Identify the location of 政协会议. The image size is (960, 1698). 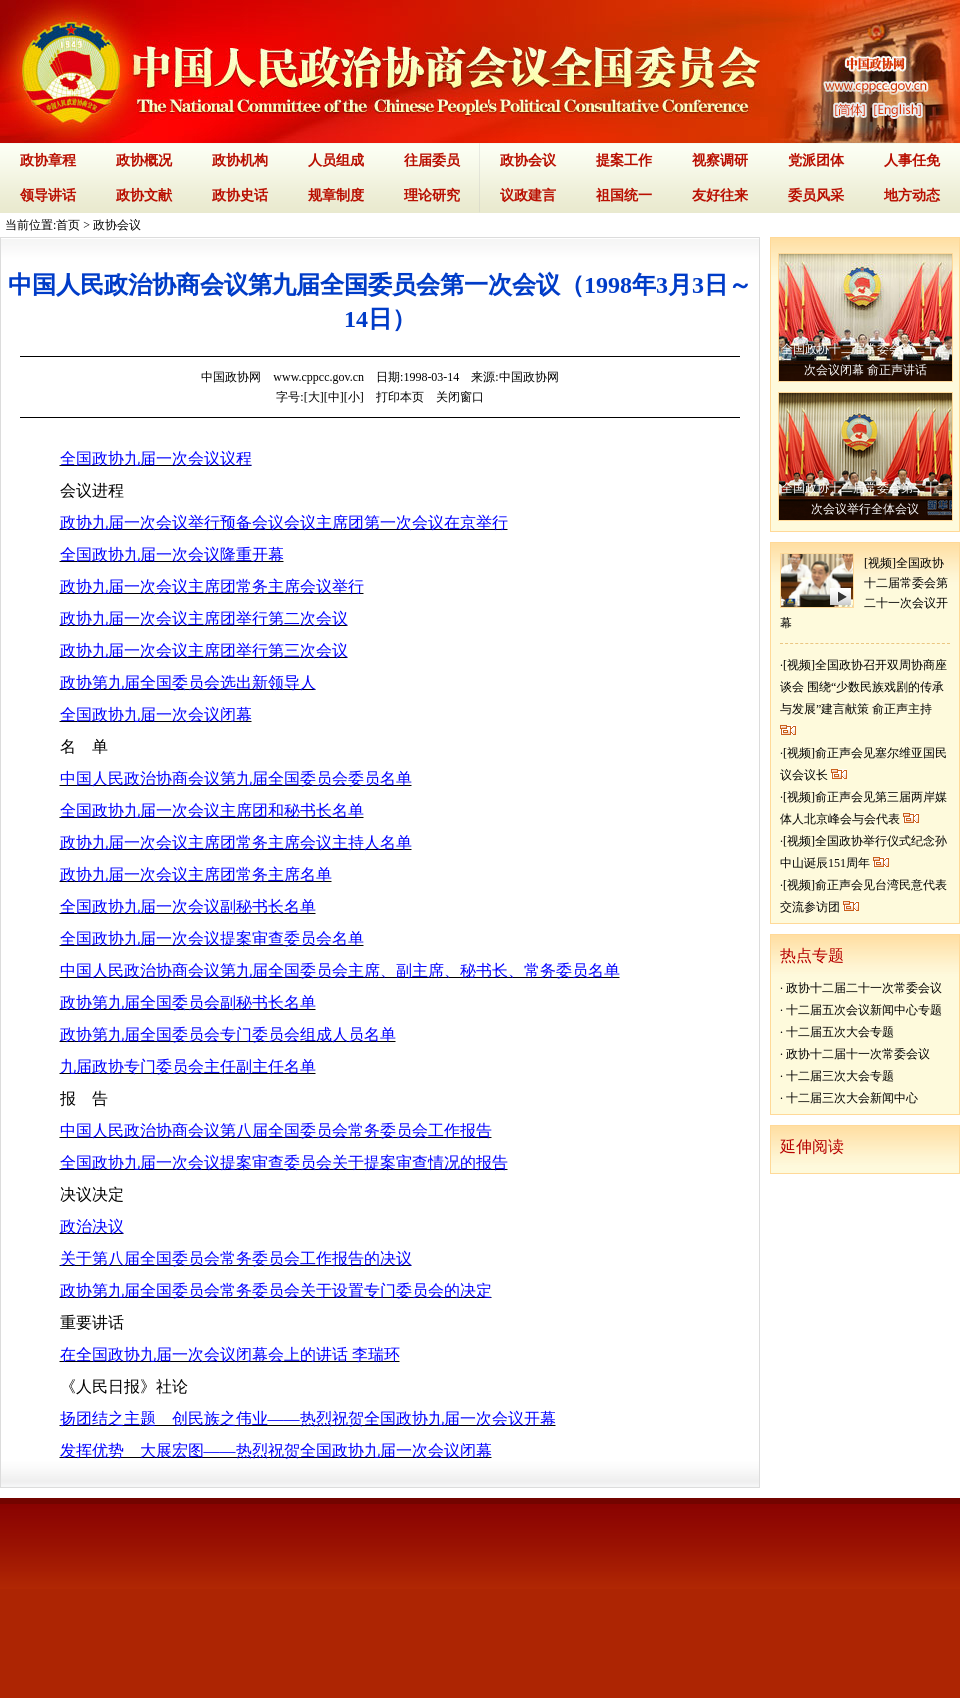
(528, 160).